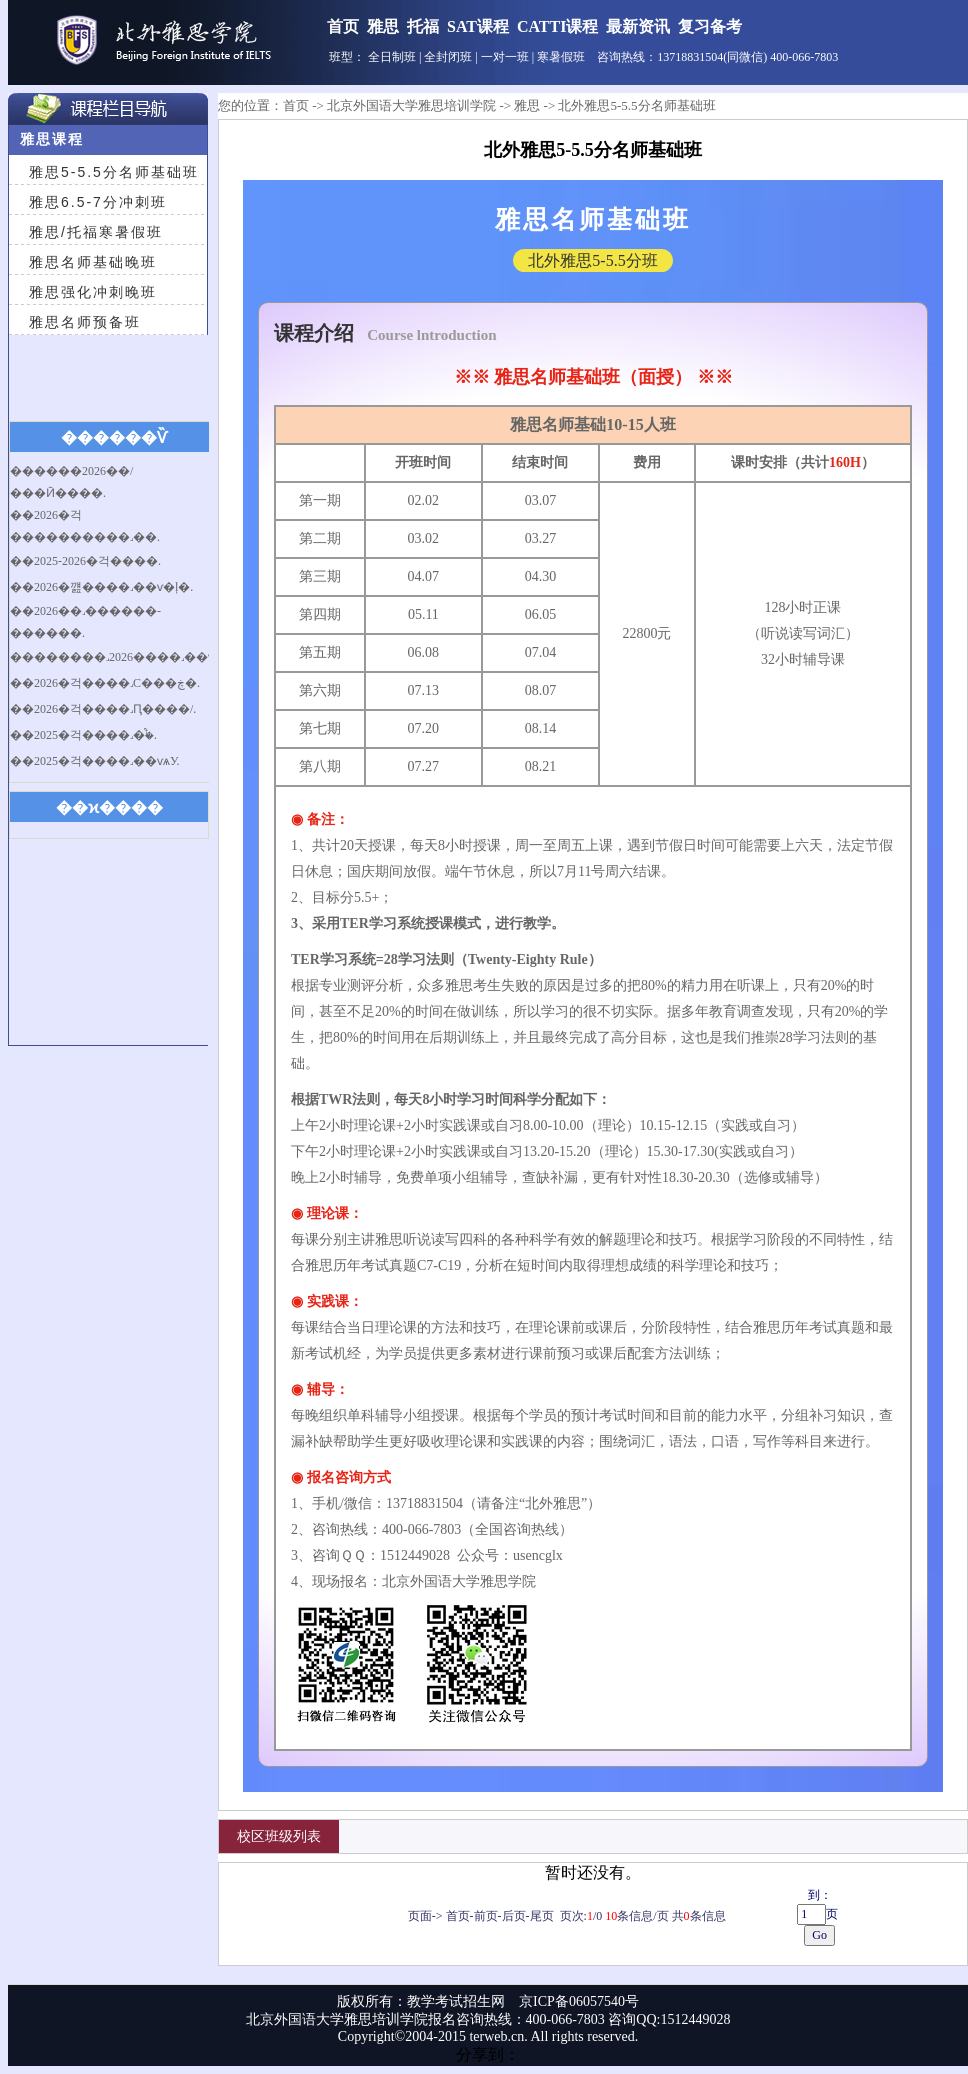 This screenshot has width=968, height=2074. Describe the element at coordinates (423, 26) in the screenshot. I see `托福` at that location.